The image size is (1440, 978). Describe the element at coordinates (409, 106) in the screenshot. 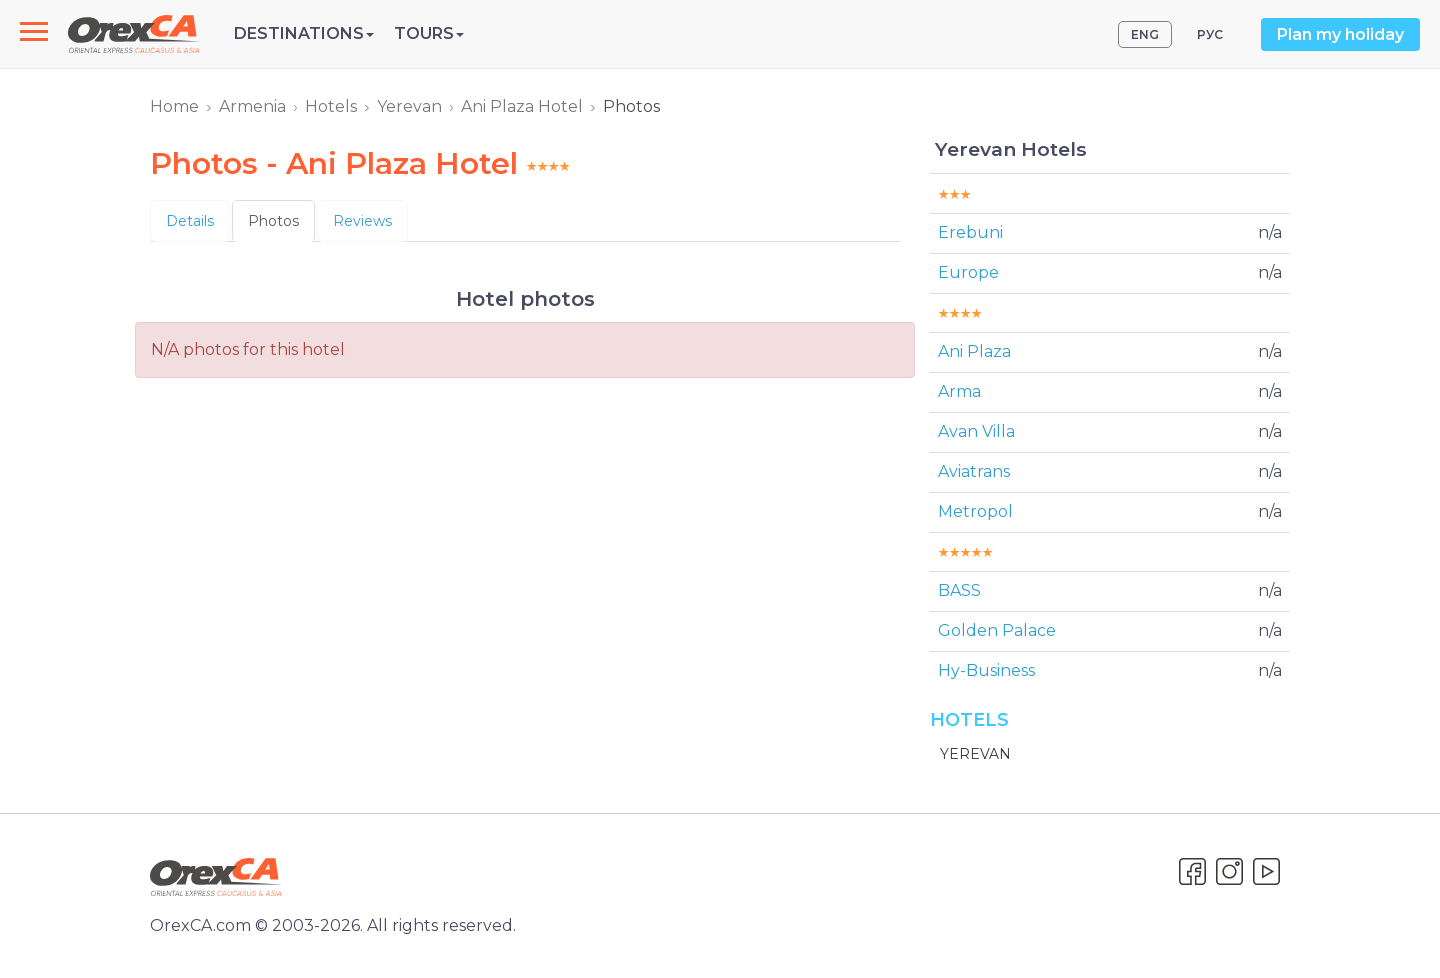

I see `Yerevan` at that location.